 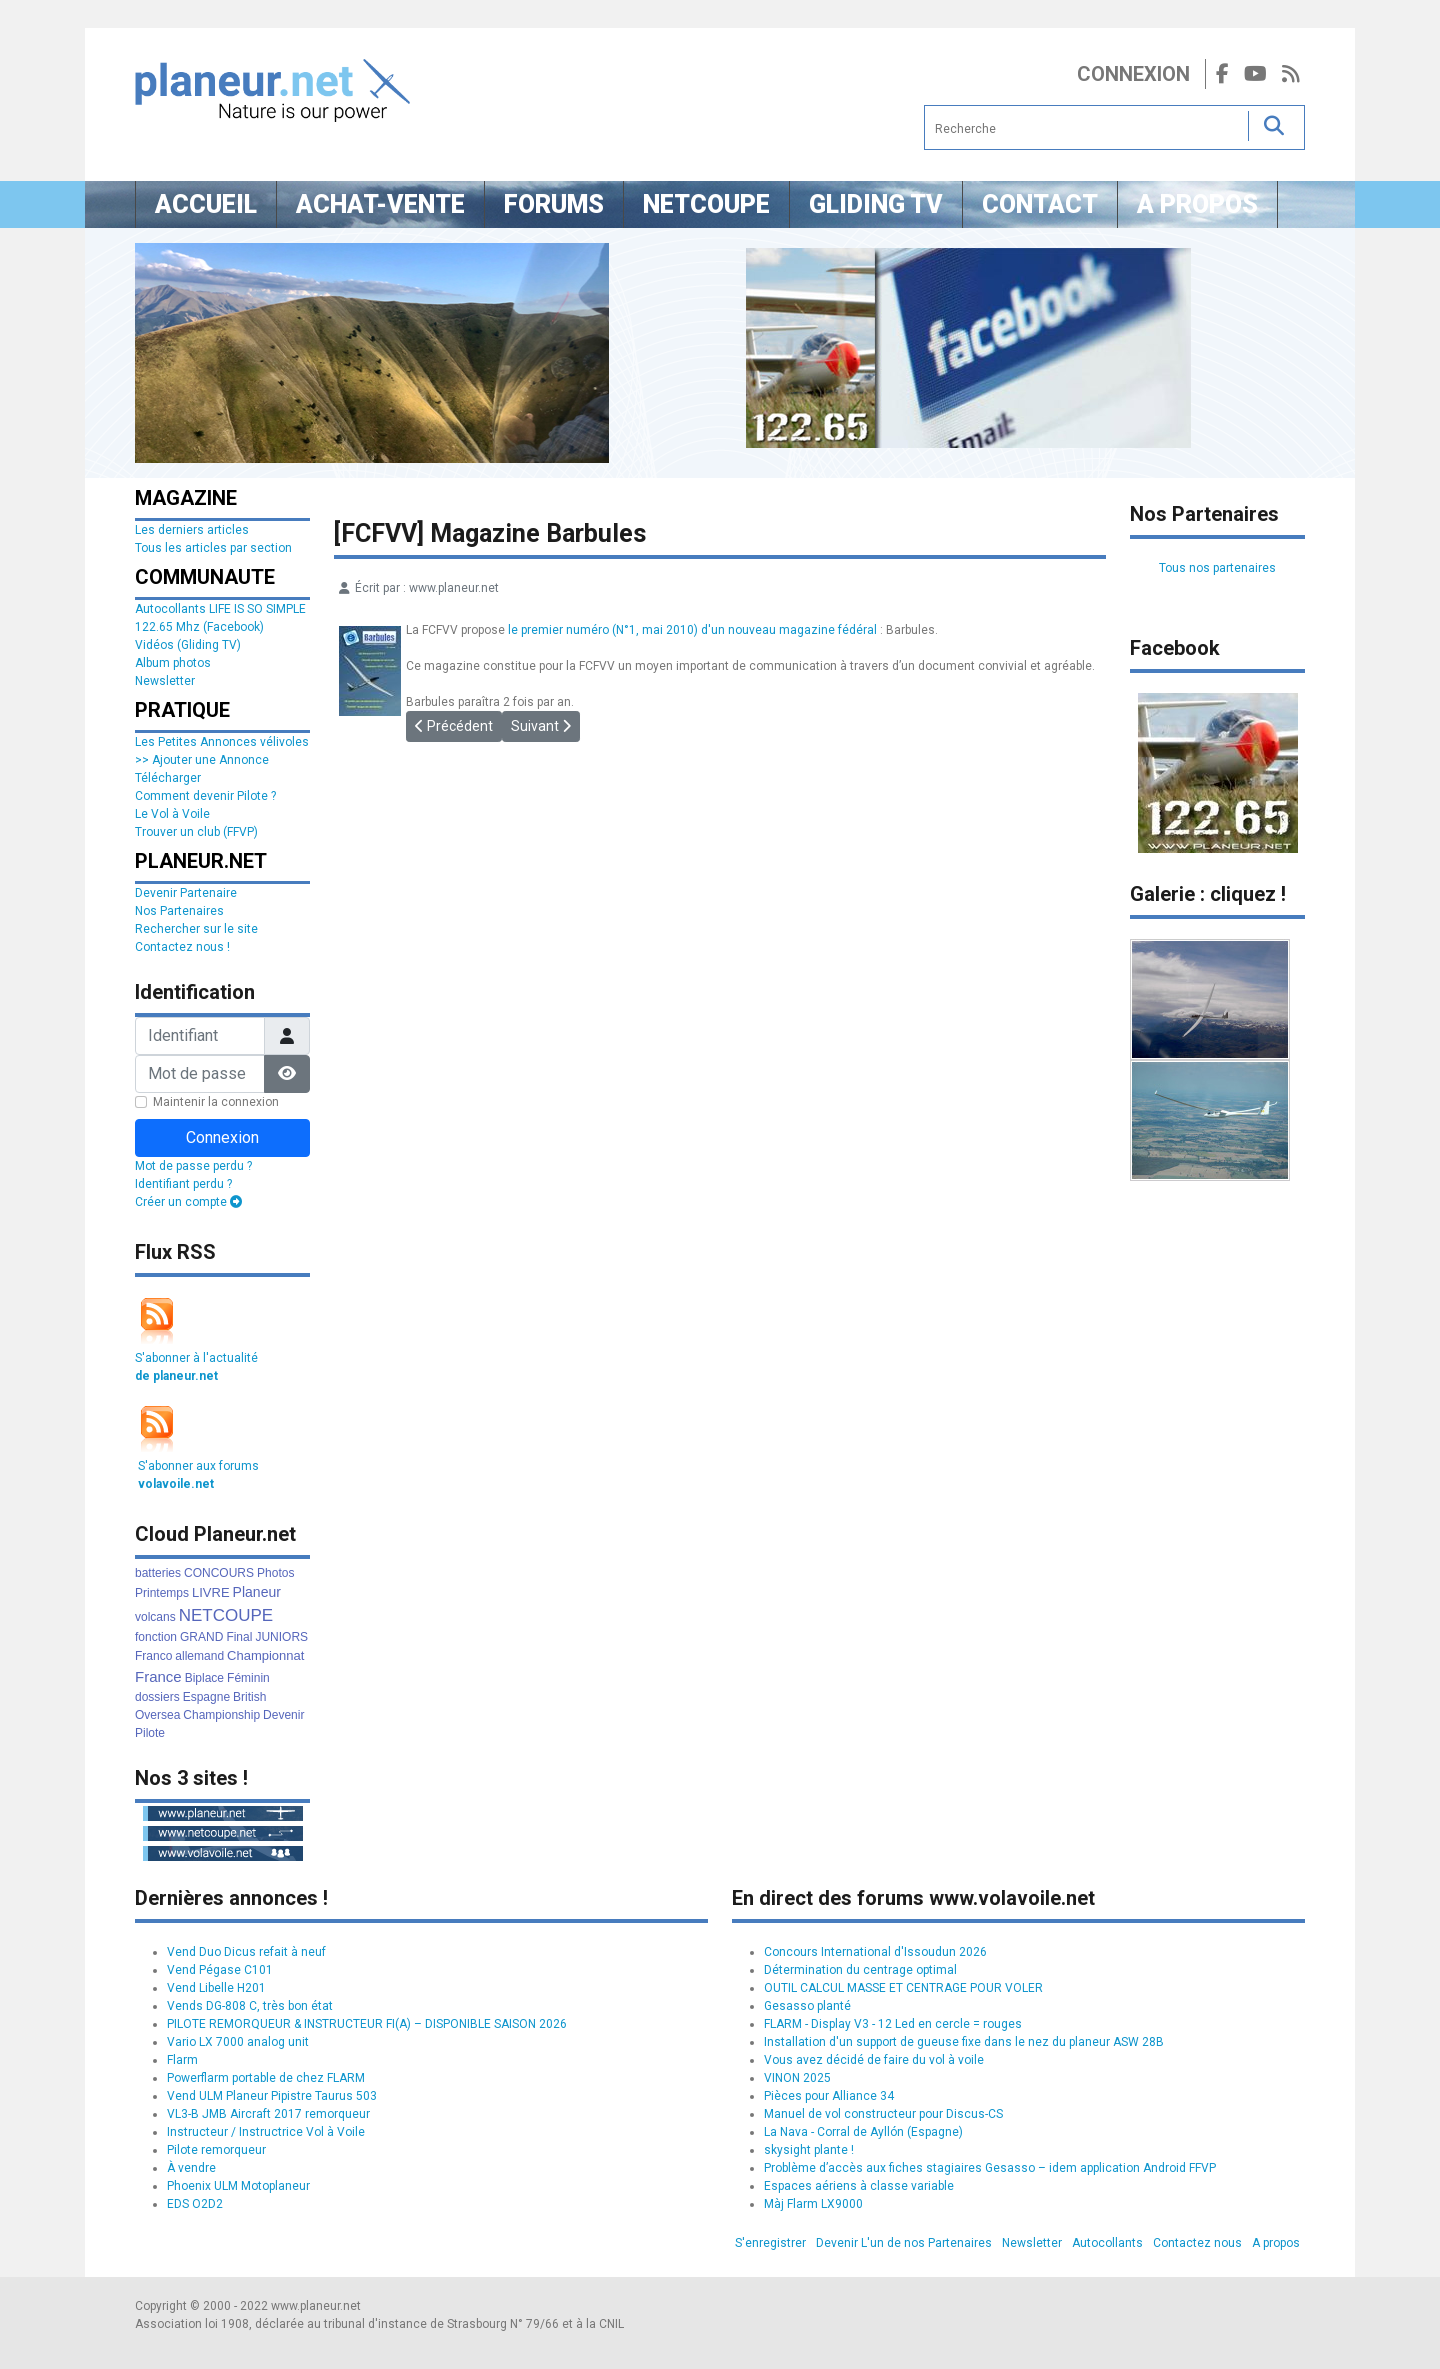 I want to click on Espaces aériens à classe variable, so click(x=859, y=2186).